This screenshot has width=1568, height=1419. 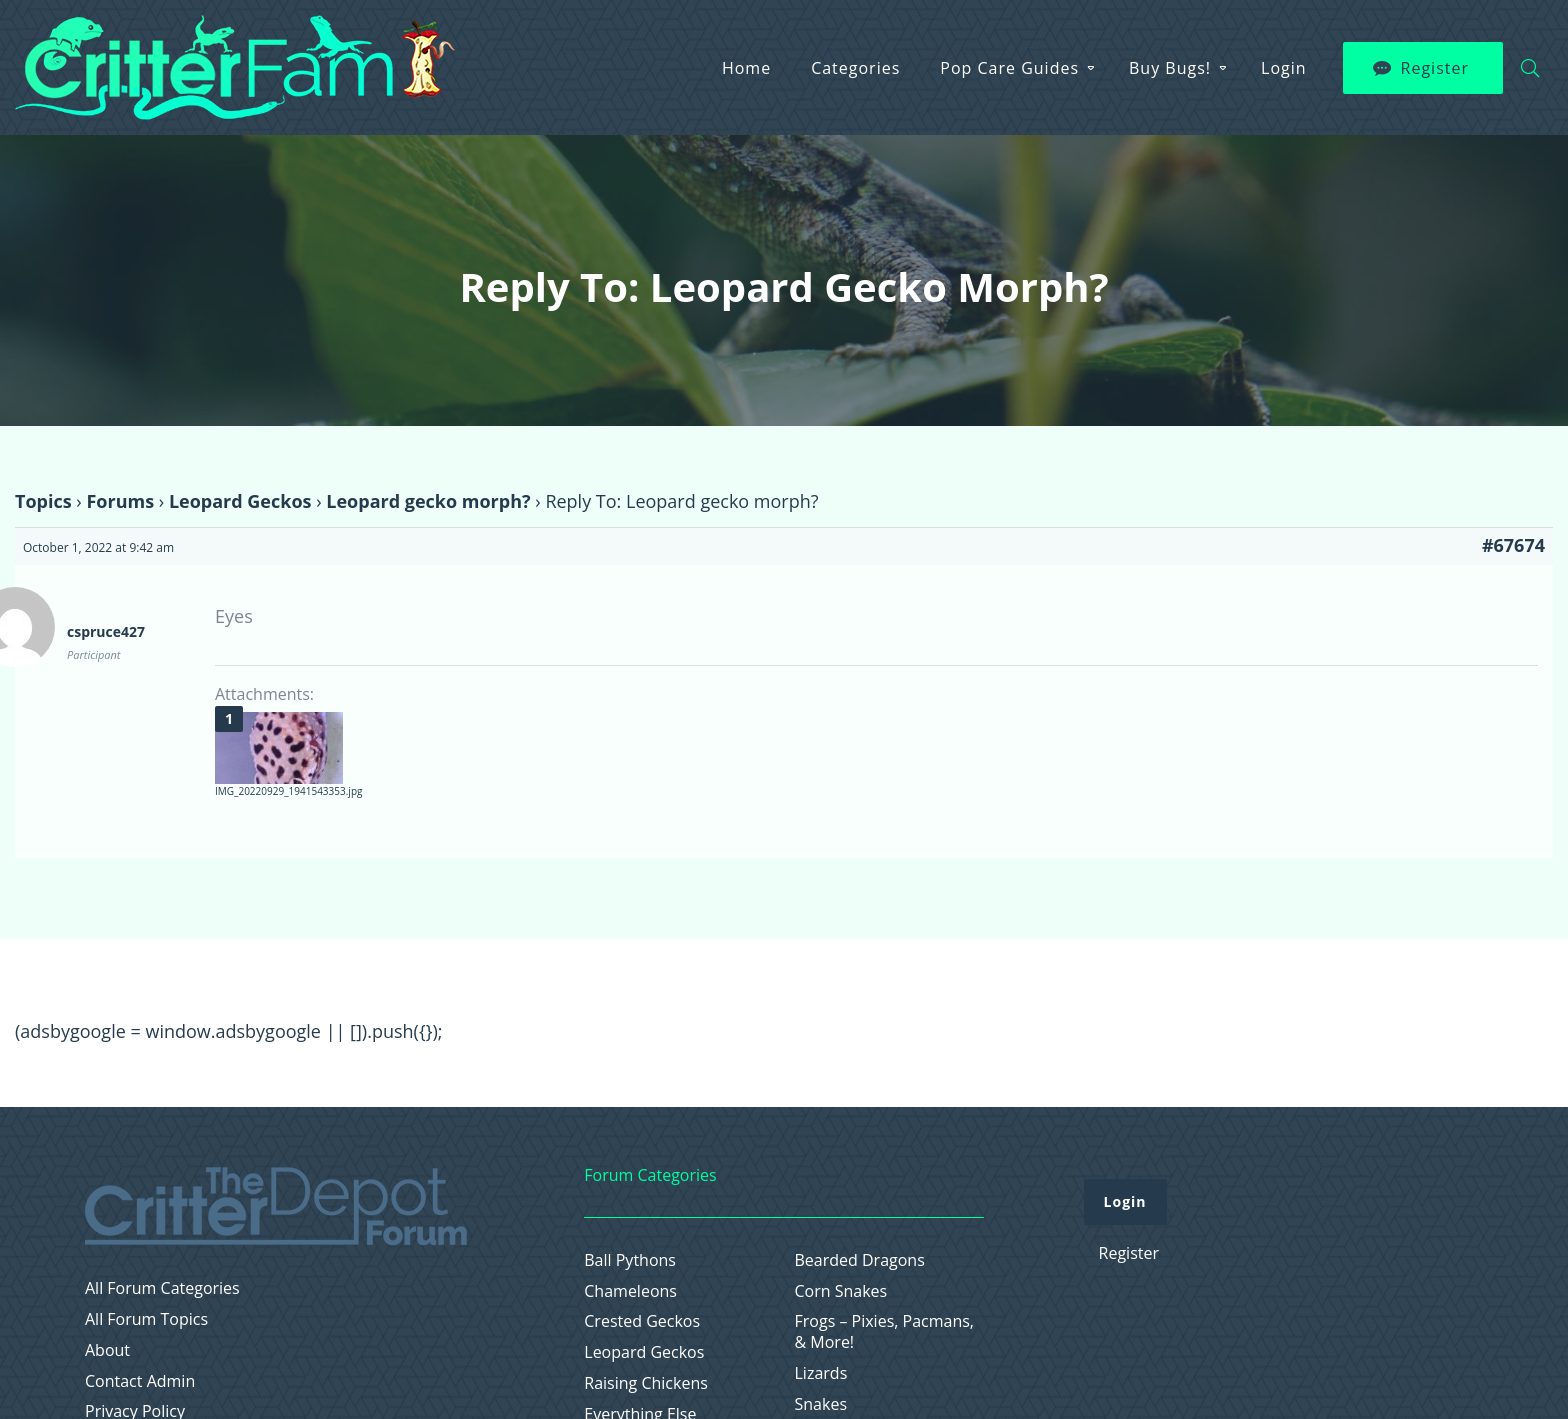 I want to click on Login, so click(x=1284, y=68).